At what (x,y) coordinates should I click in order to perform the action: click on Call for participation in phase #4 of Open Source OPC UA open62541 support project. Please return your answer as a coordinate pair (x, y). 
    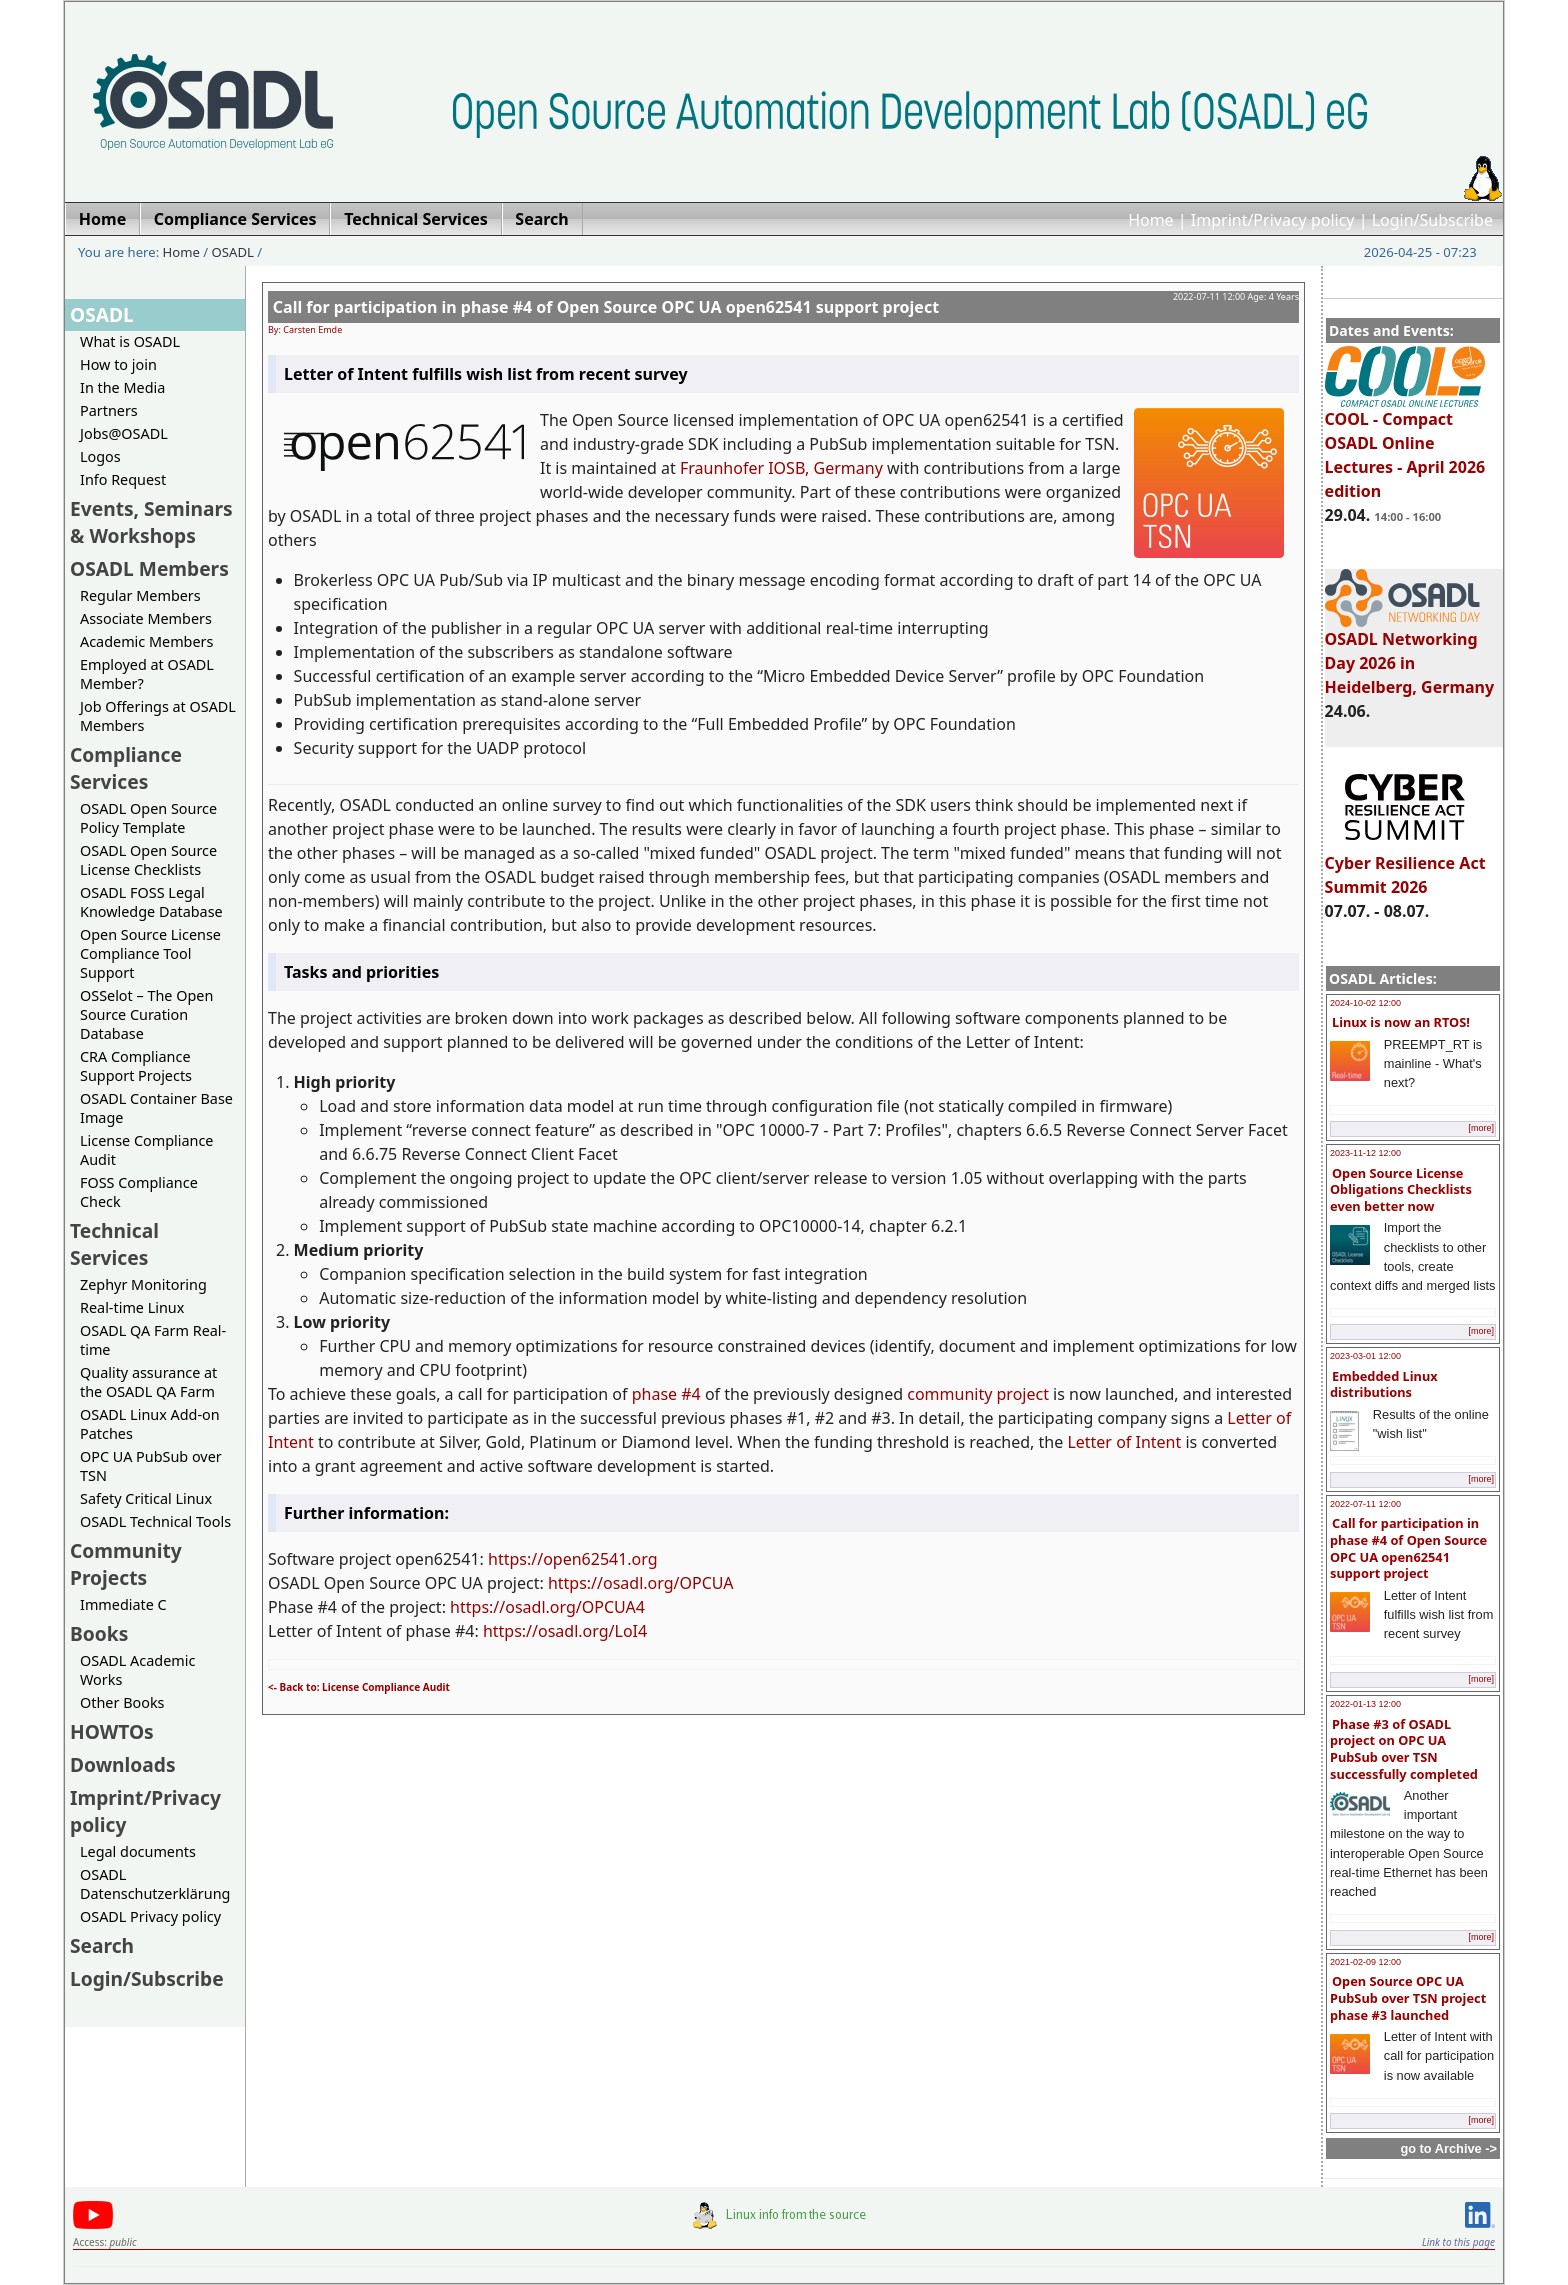
    Looking at the image, I should click on (1408, 1548).